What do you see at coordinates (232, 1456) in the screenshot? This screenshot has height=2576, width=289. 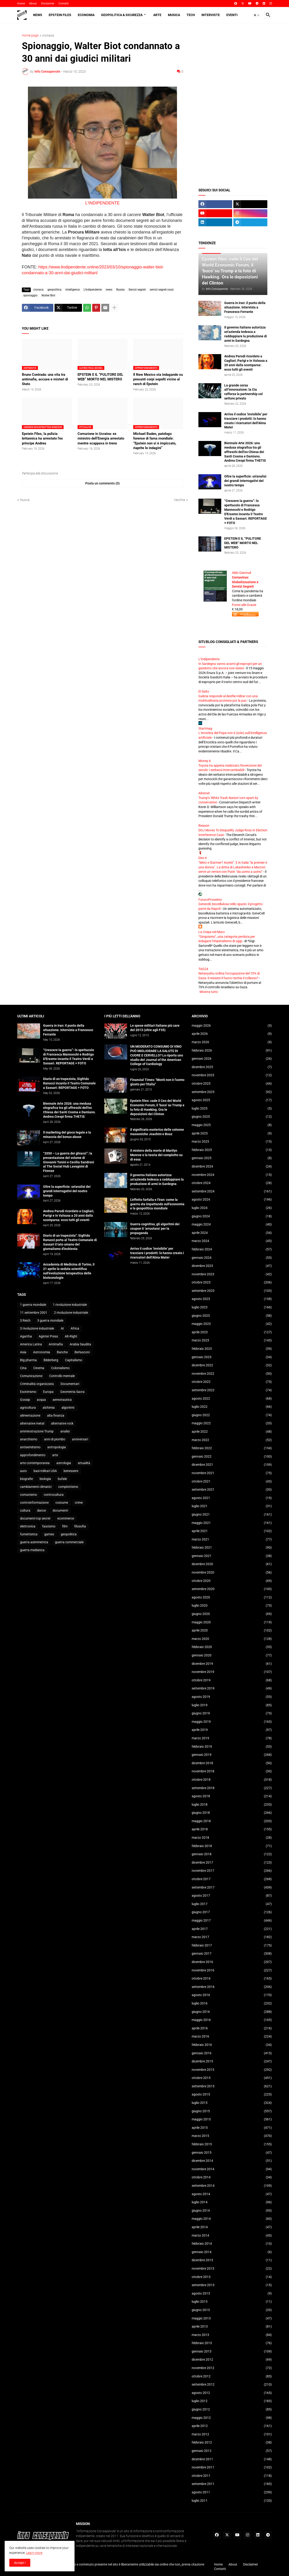 I see `gennaio 2022` at bounding box center [232, 1456].